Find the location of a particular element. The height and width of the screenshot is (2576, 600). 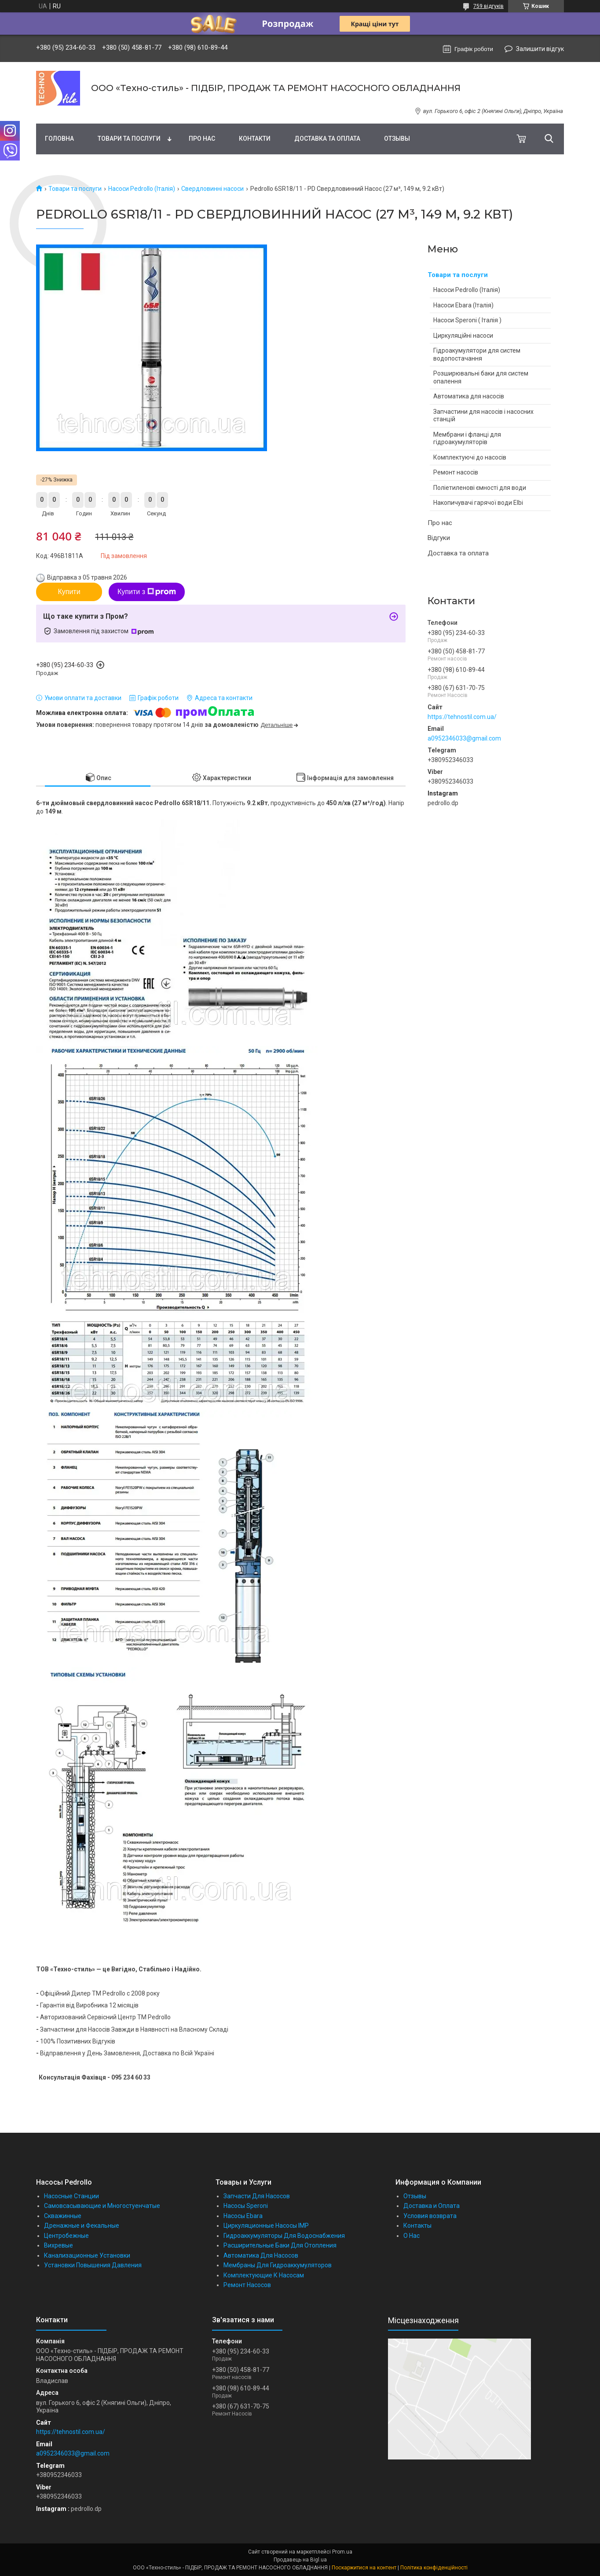

Дренажные и Фекальные is located at coordinates (81, 2225).